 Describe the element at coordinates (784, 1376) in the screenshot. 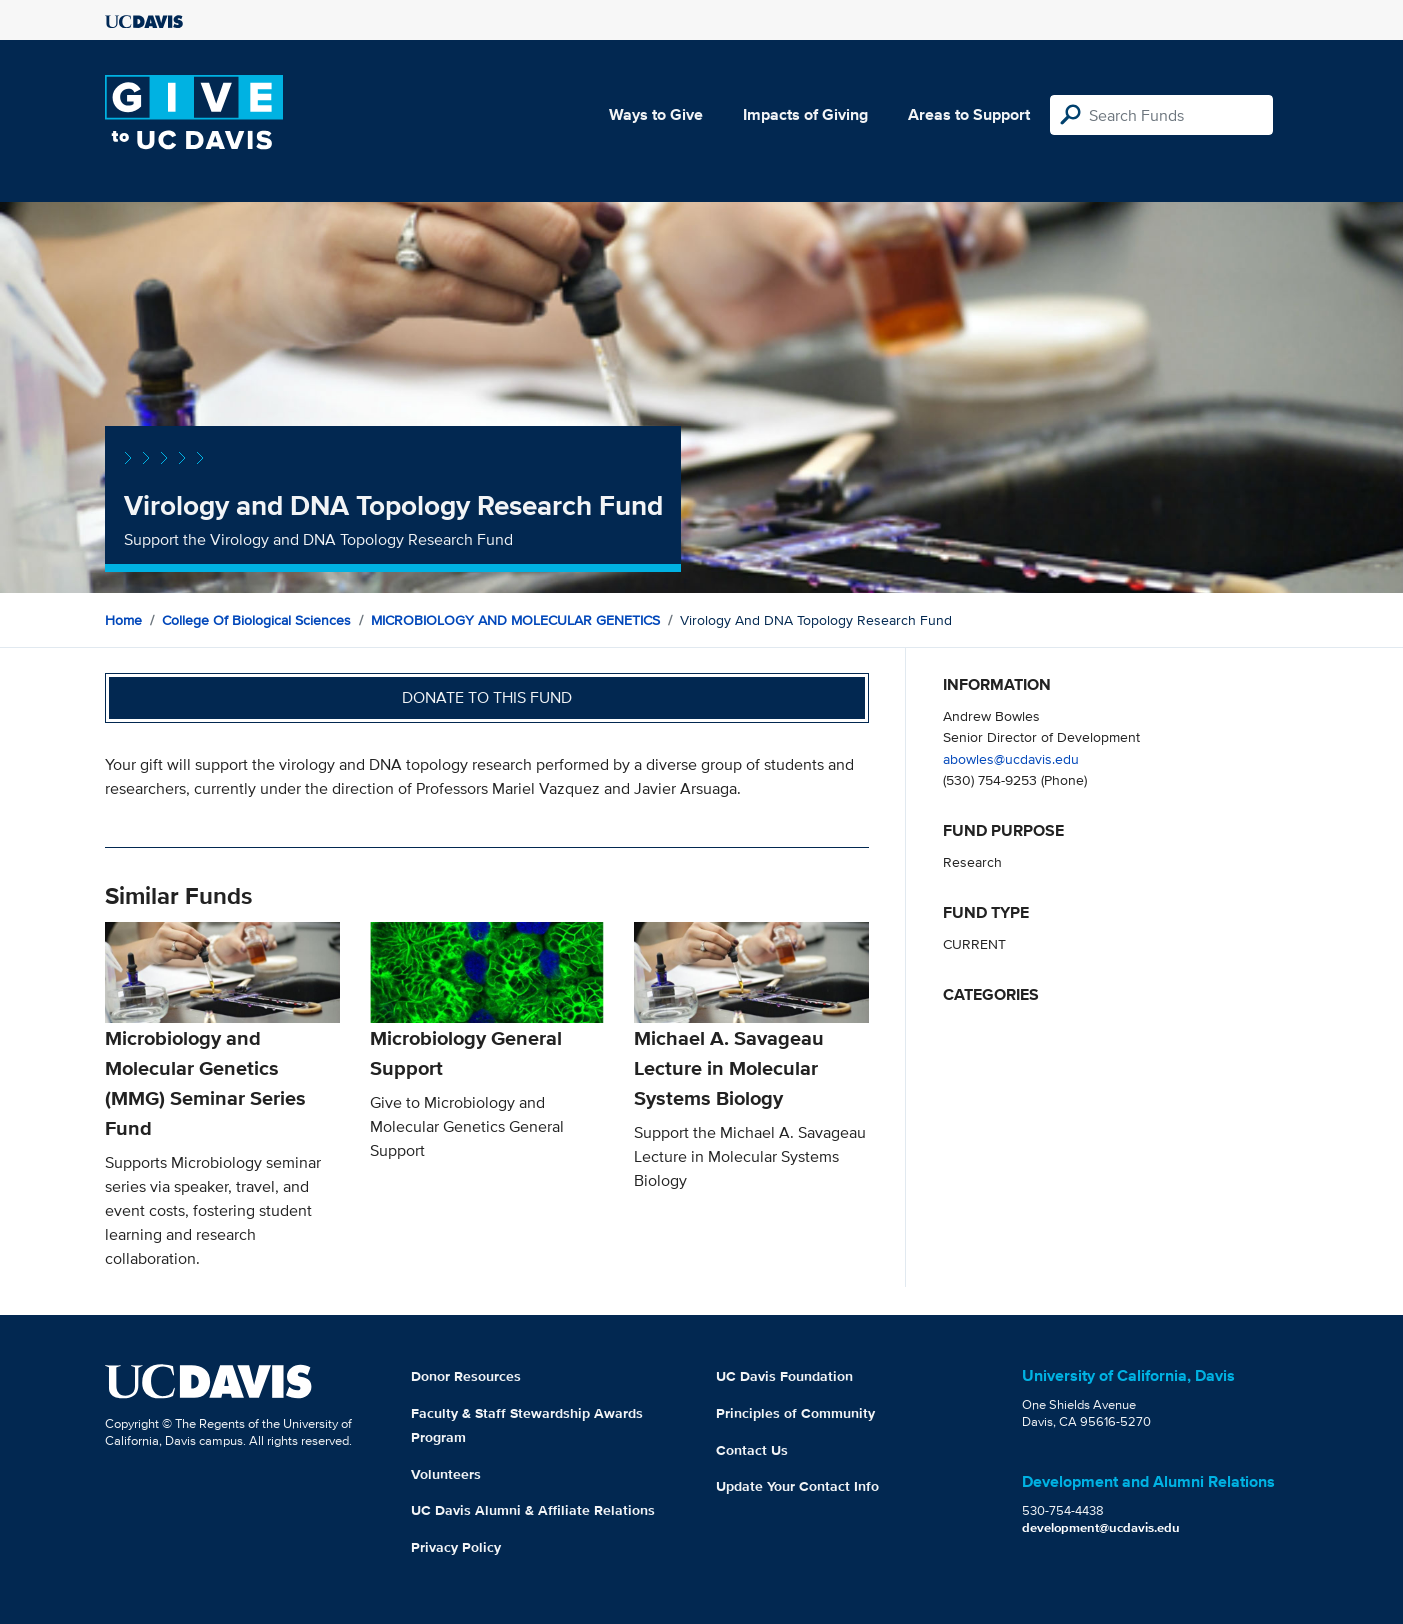

I see `UC Davis Foundation` at that location.